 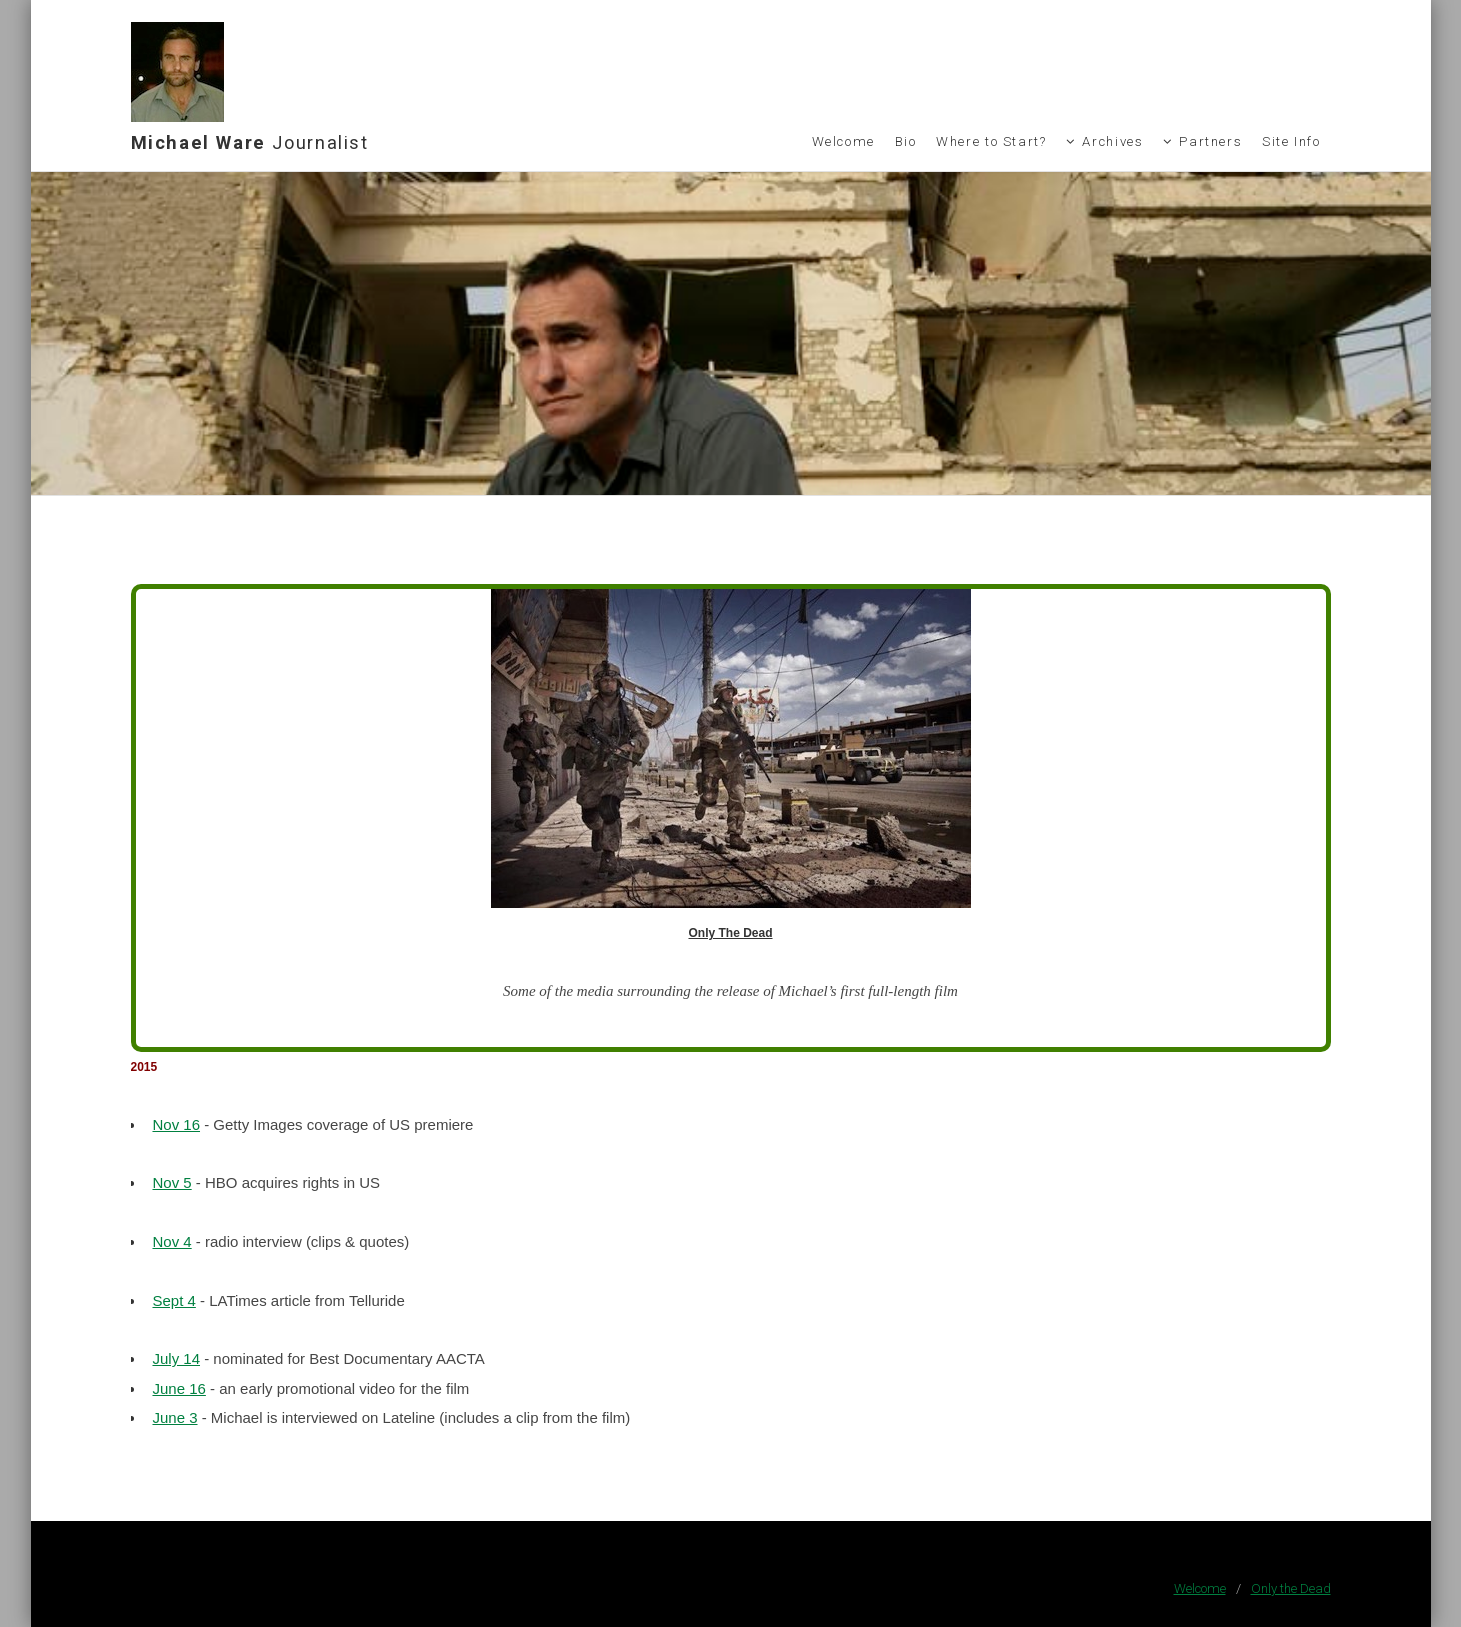 I want to click on Only the Dead, so click(x=1291, y=1588).